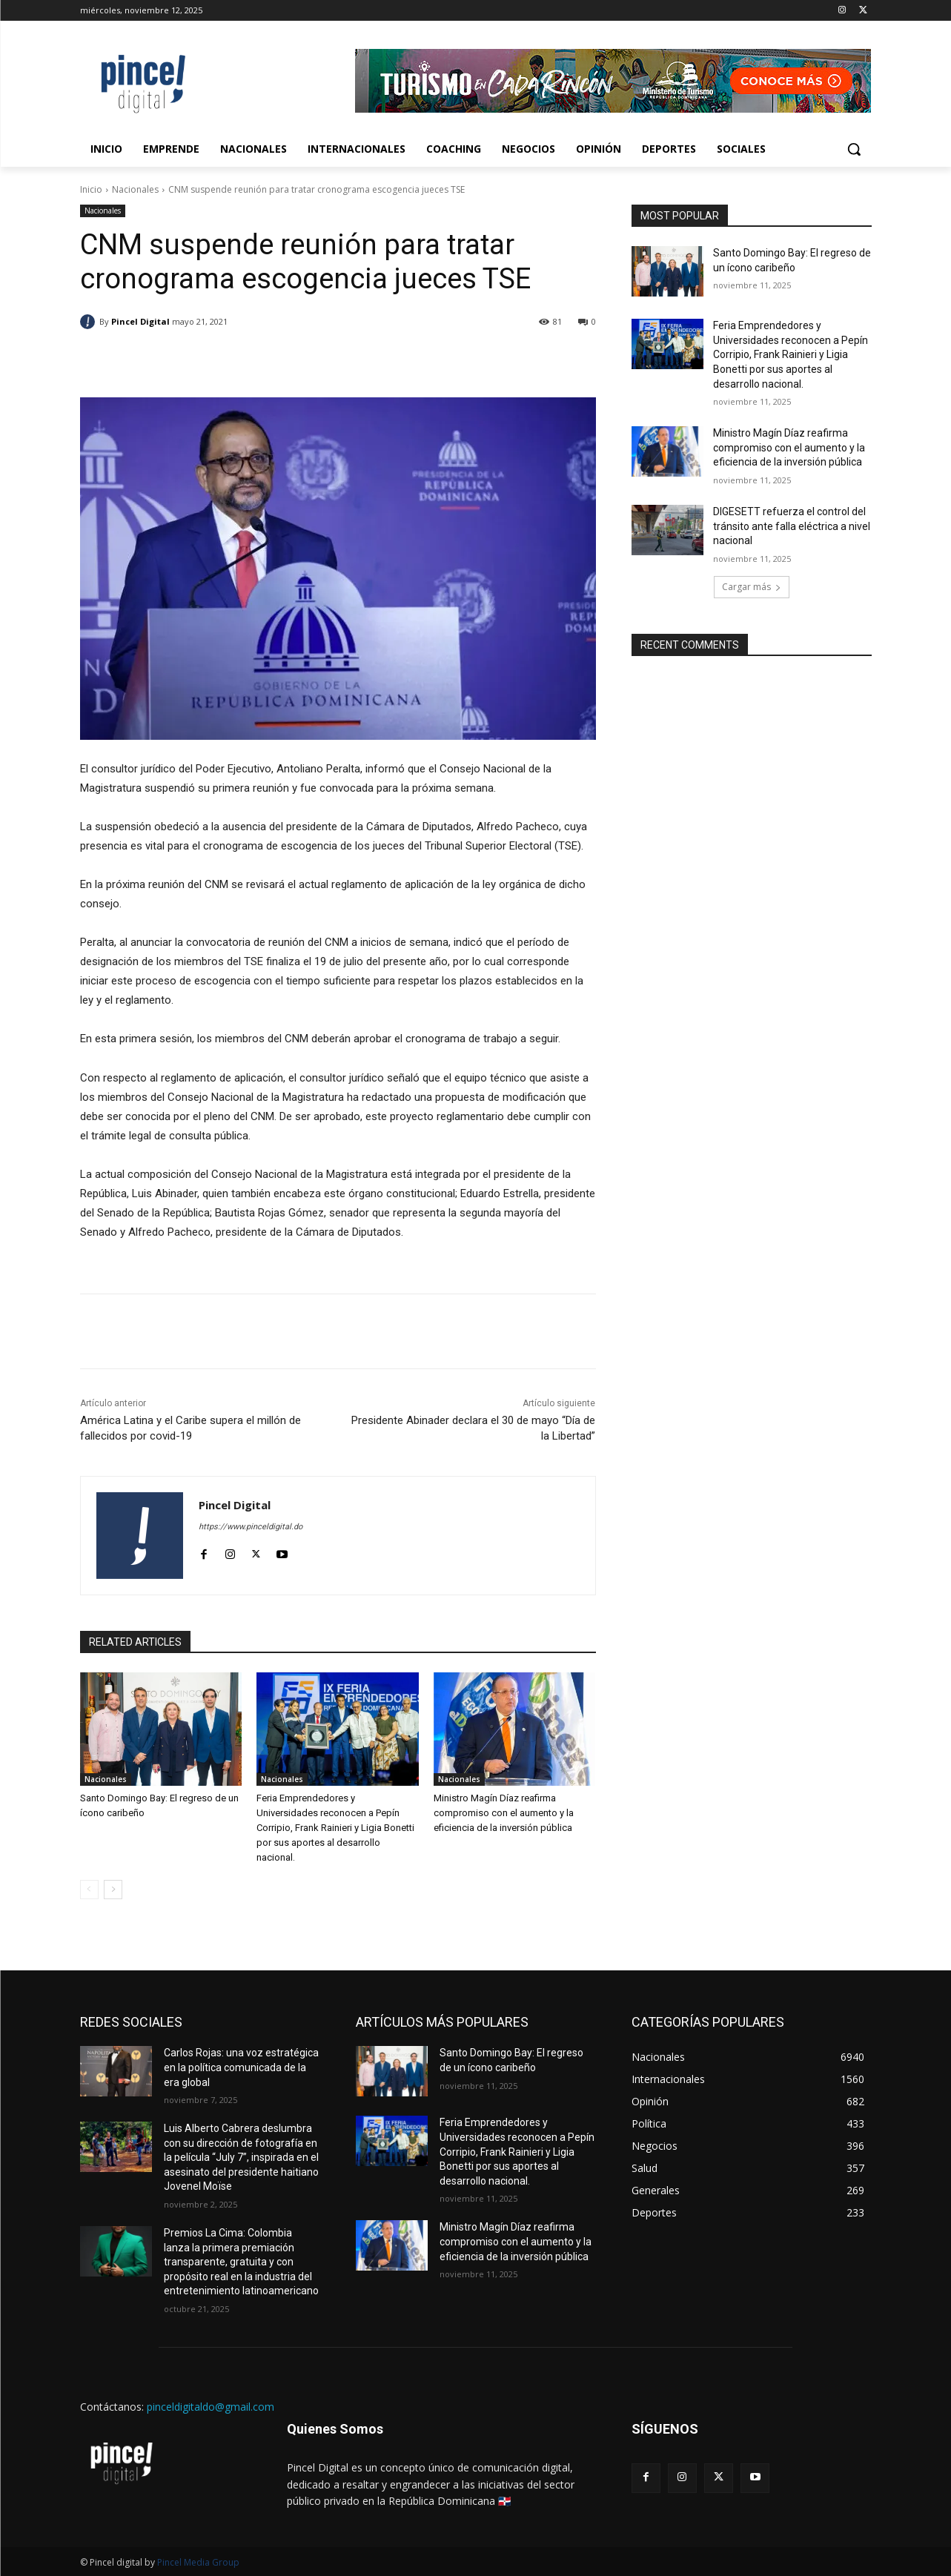 Image resolution: width=951 pixels, height=2576 pixels. What do you see at coordinates (751, 586) in the screenshot?
I see `Cargar más` at bounding box center [751, 586].